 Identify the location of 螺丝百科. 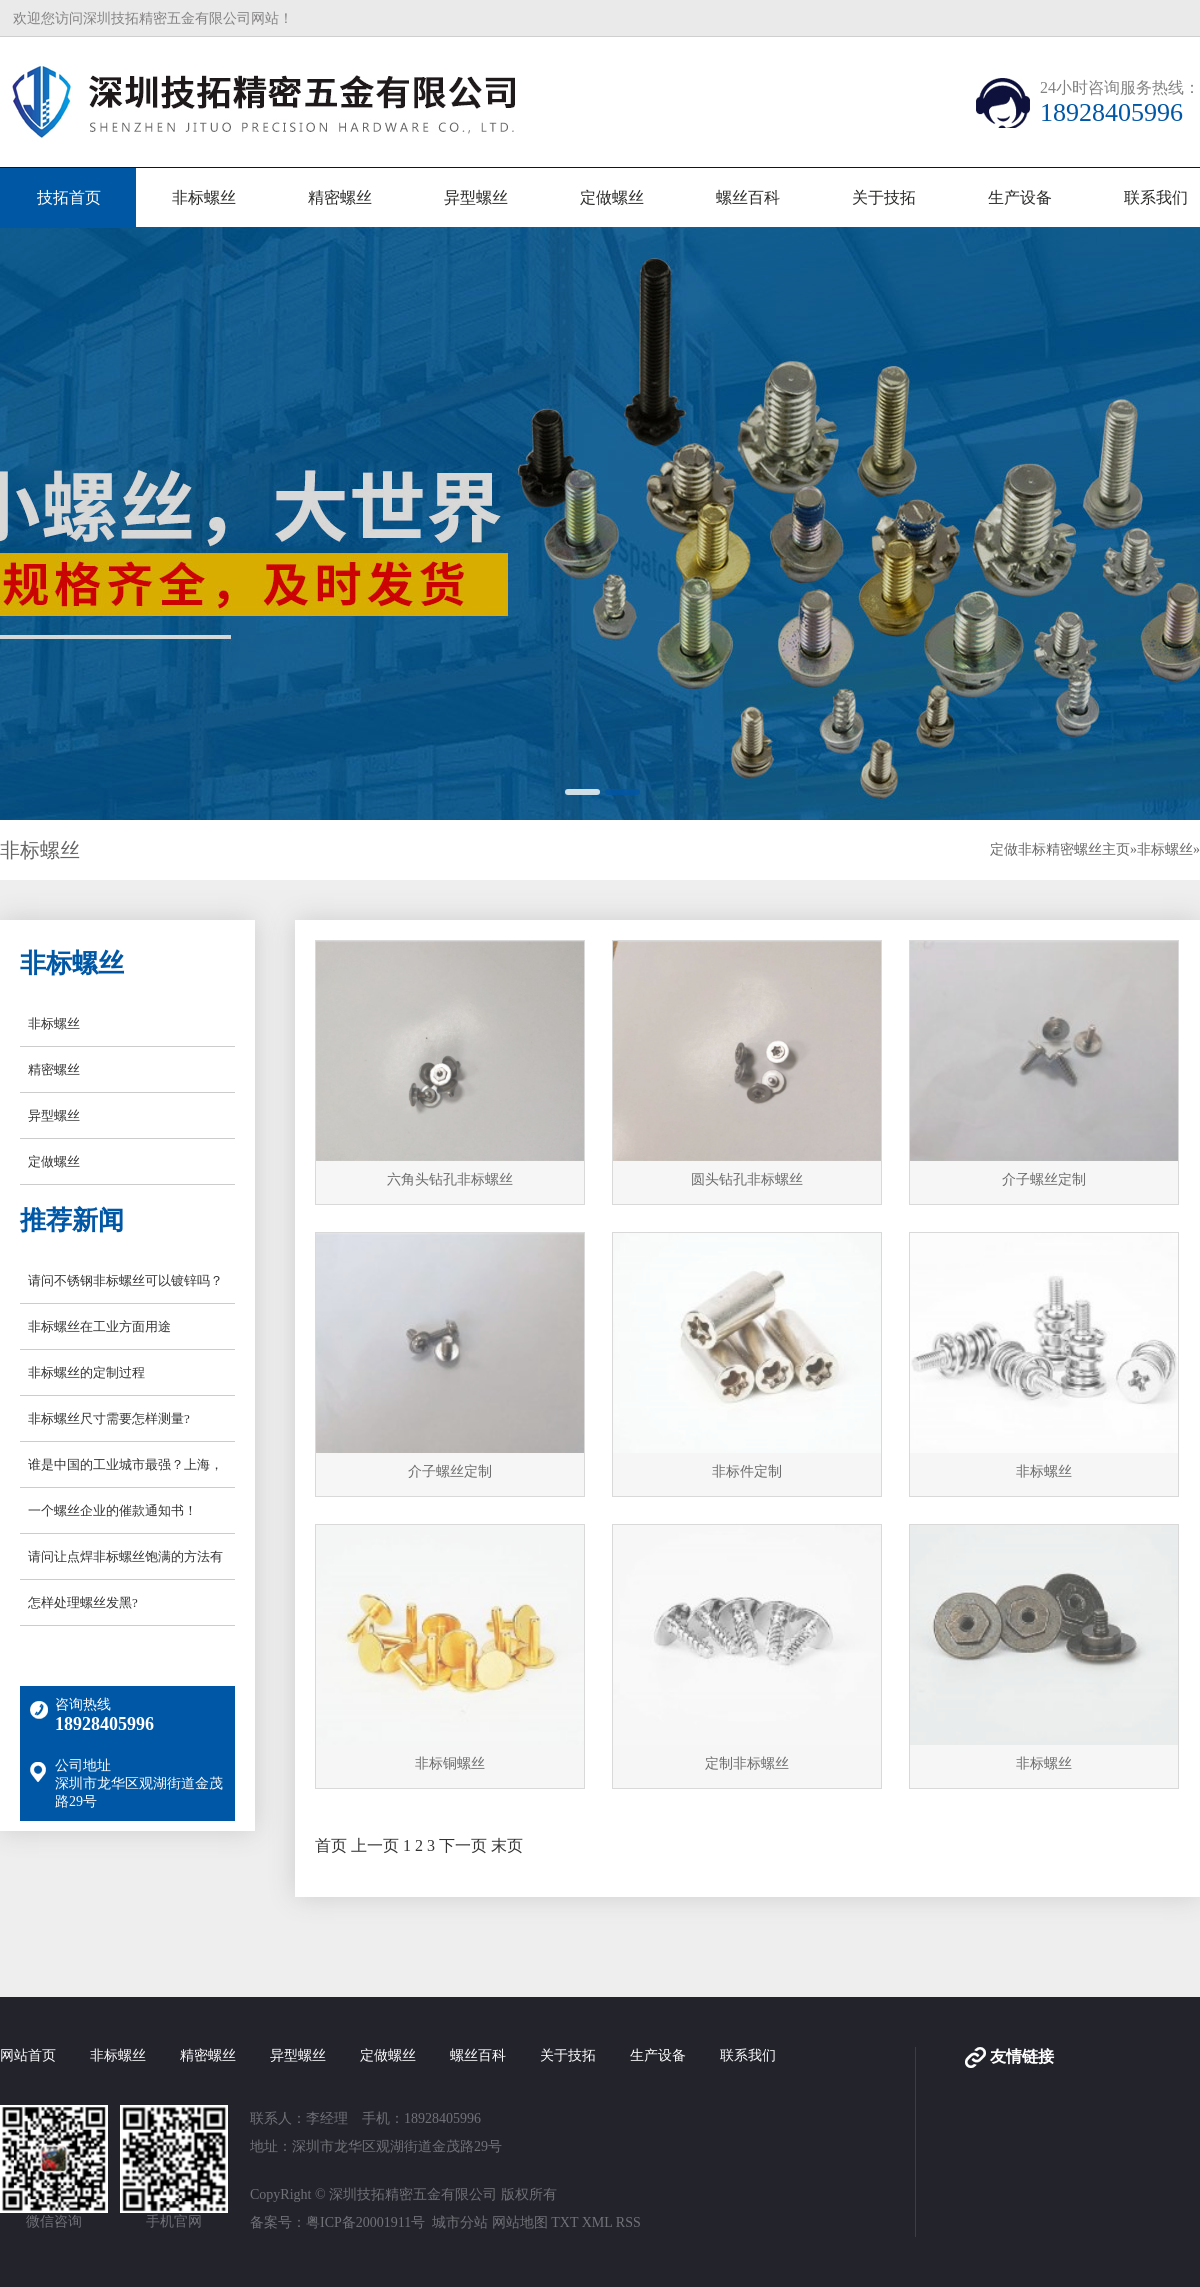
(748, 197).